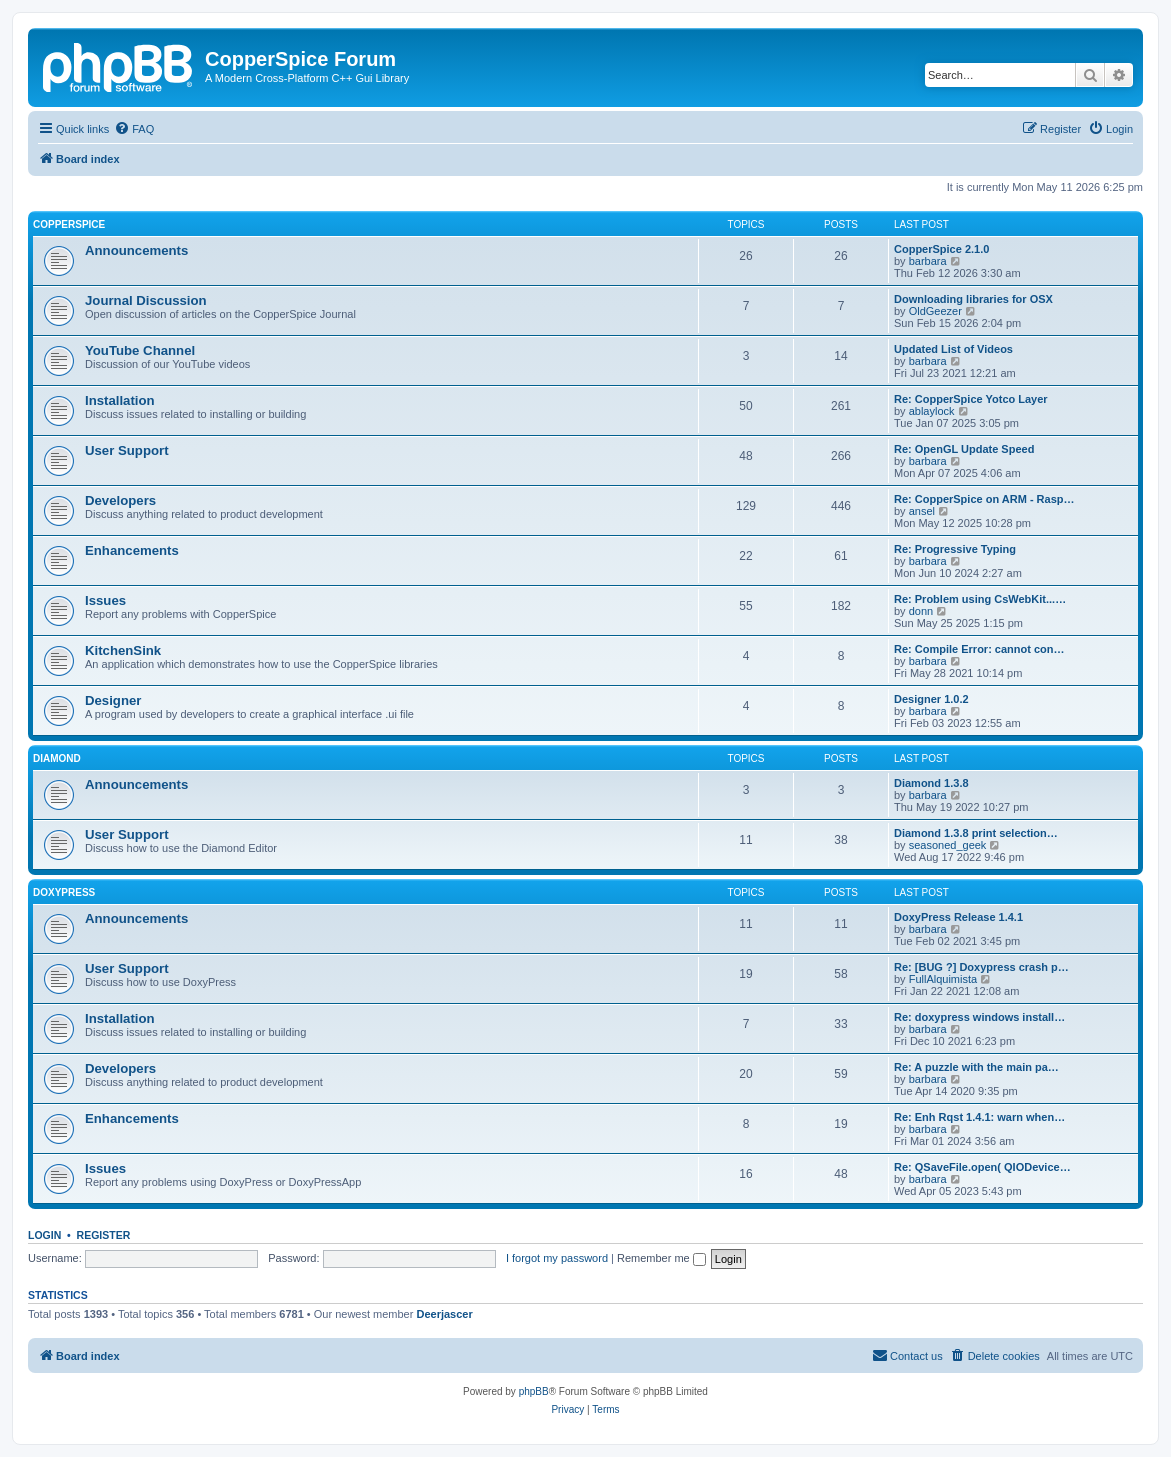 The width and height of the screenshot is (1171, 1457). What do you see at coordinates (120, 500) in the screenshot?
I see `Developers` at bounding box center [120, 500].